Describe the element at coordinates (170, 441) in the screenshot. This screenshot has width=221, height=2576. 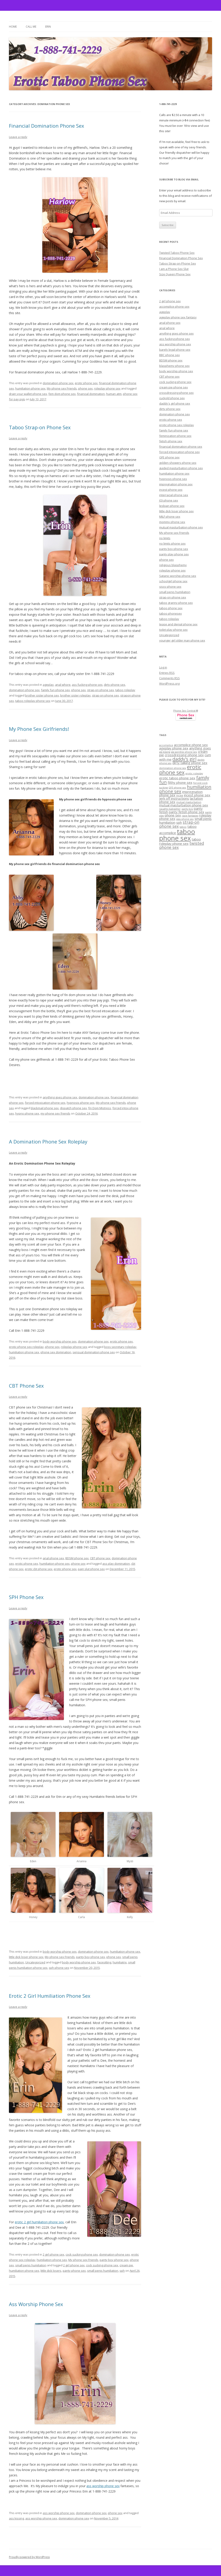
I see `fetish phone sex` at that location.